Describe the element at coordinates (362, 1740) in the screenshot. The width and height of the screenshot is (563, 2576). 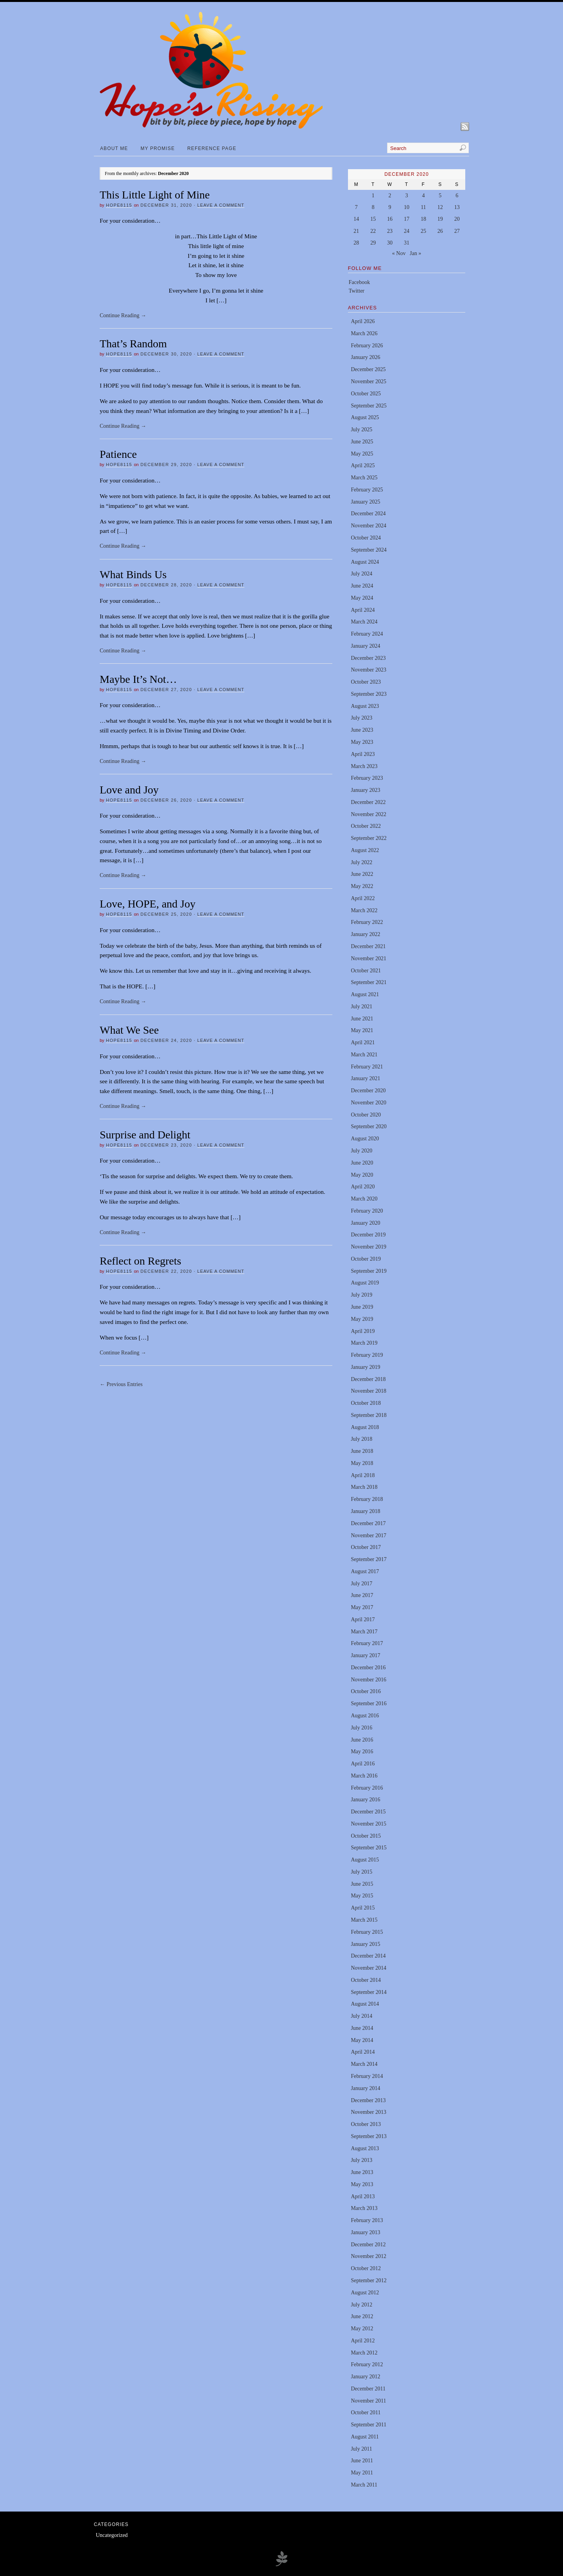
I see `June 2016` at that location.